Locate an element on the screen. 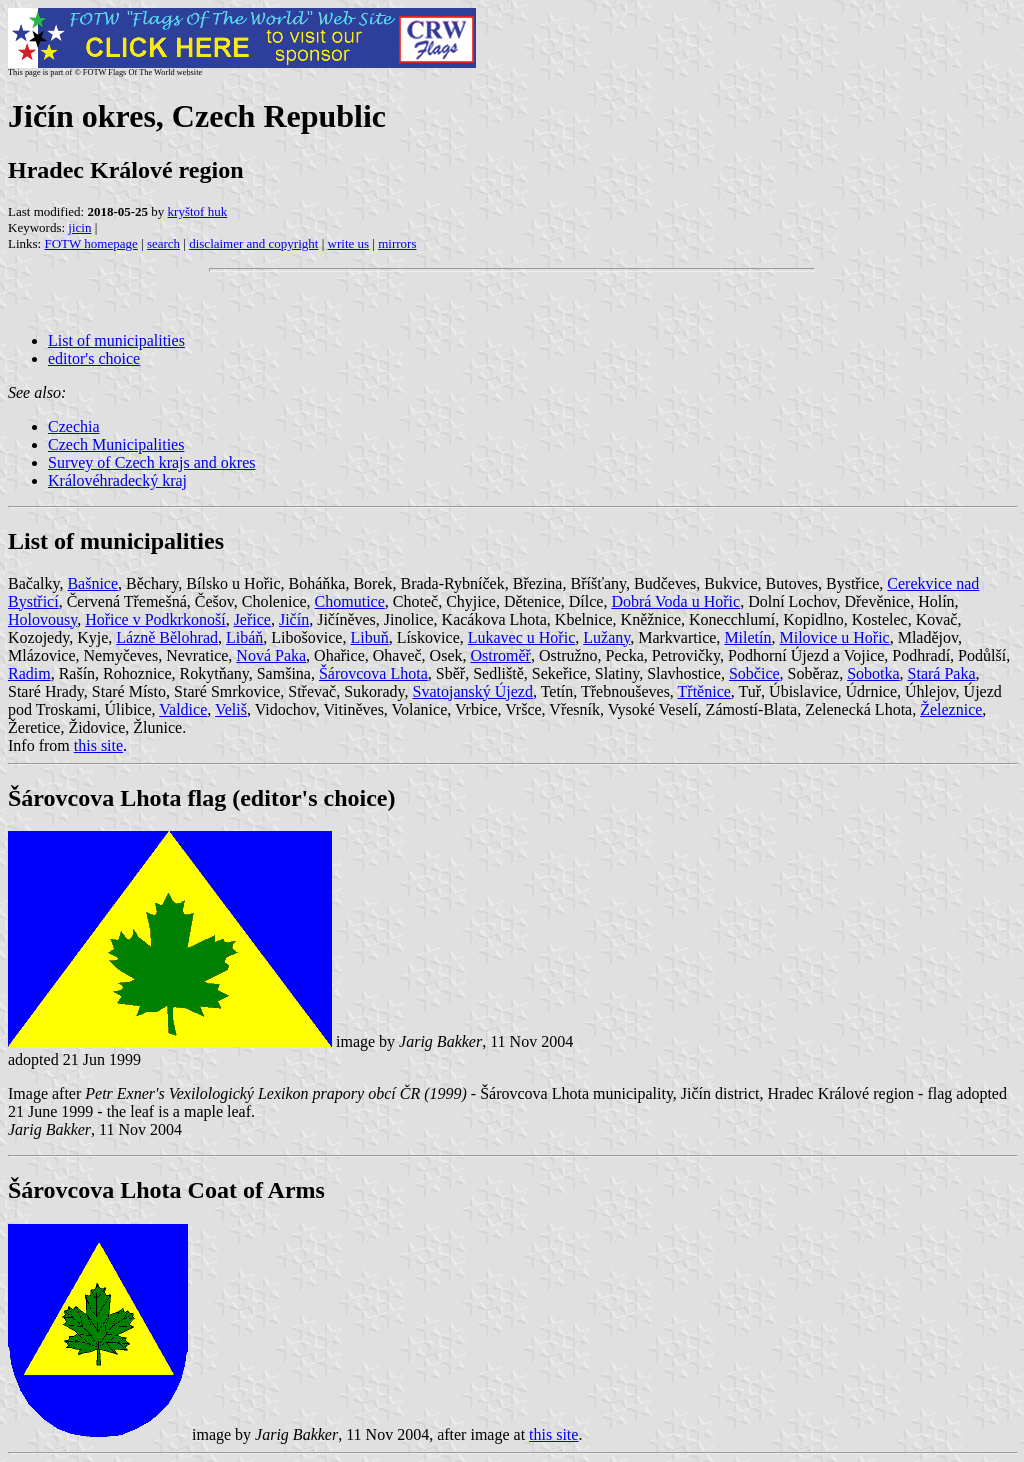 The height and width of the screenshot is (1462, 1024). Železnice is located at coordinates (951, 709).